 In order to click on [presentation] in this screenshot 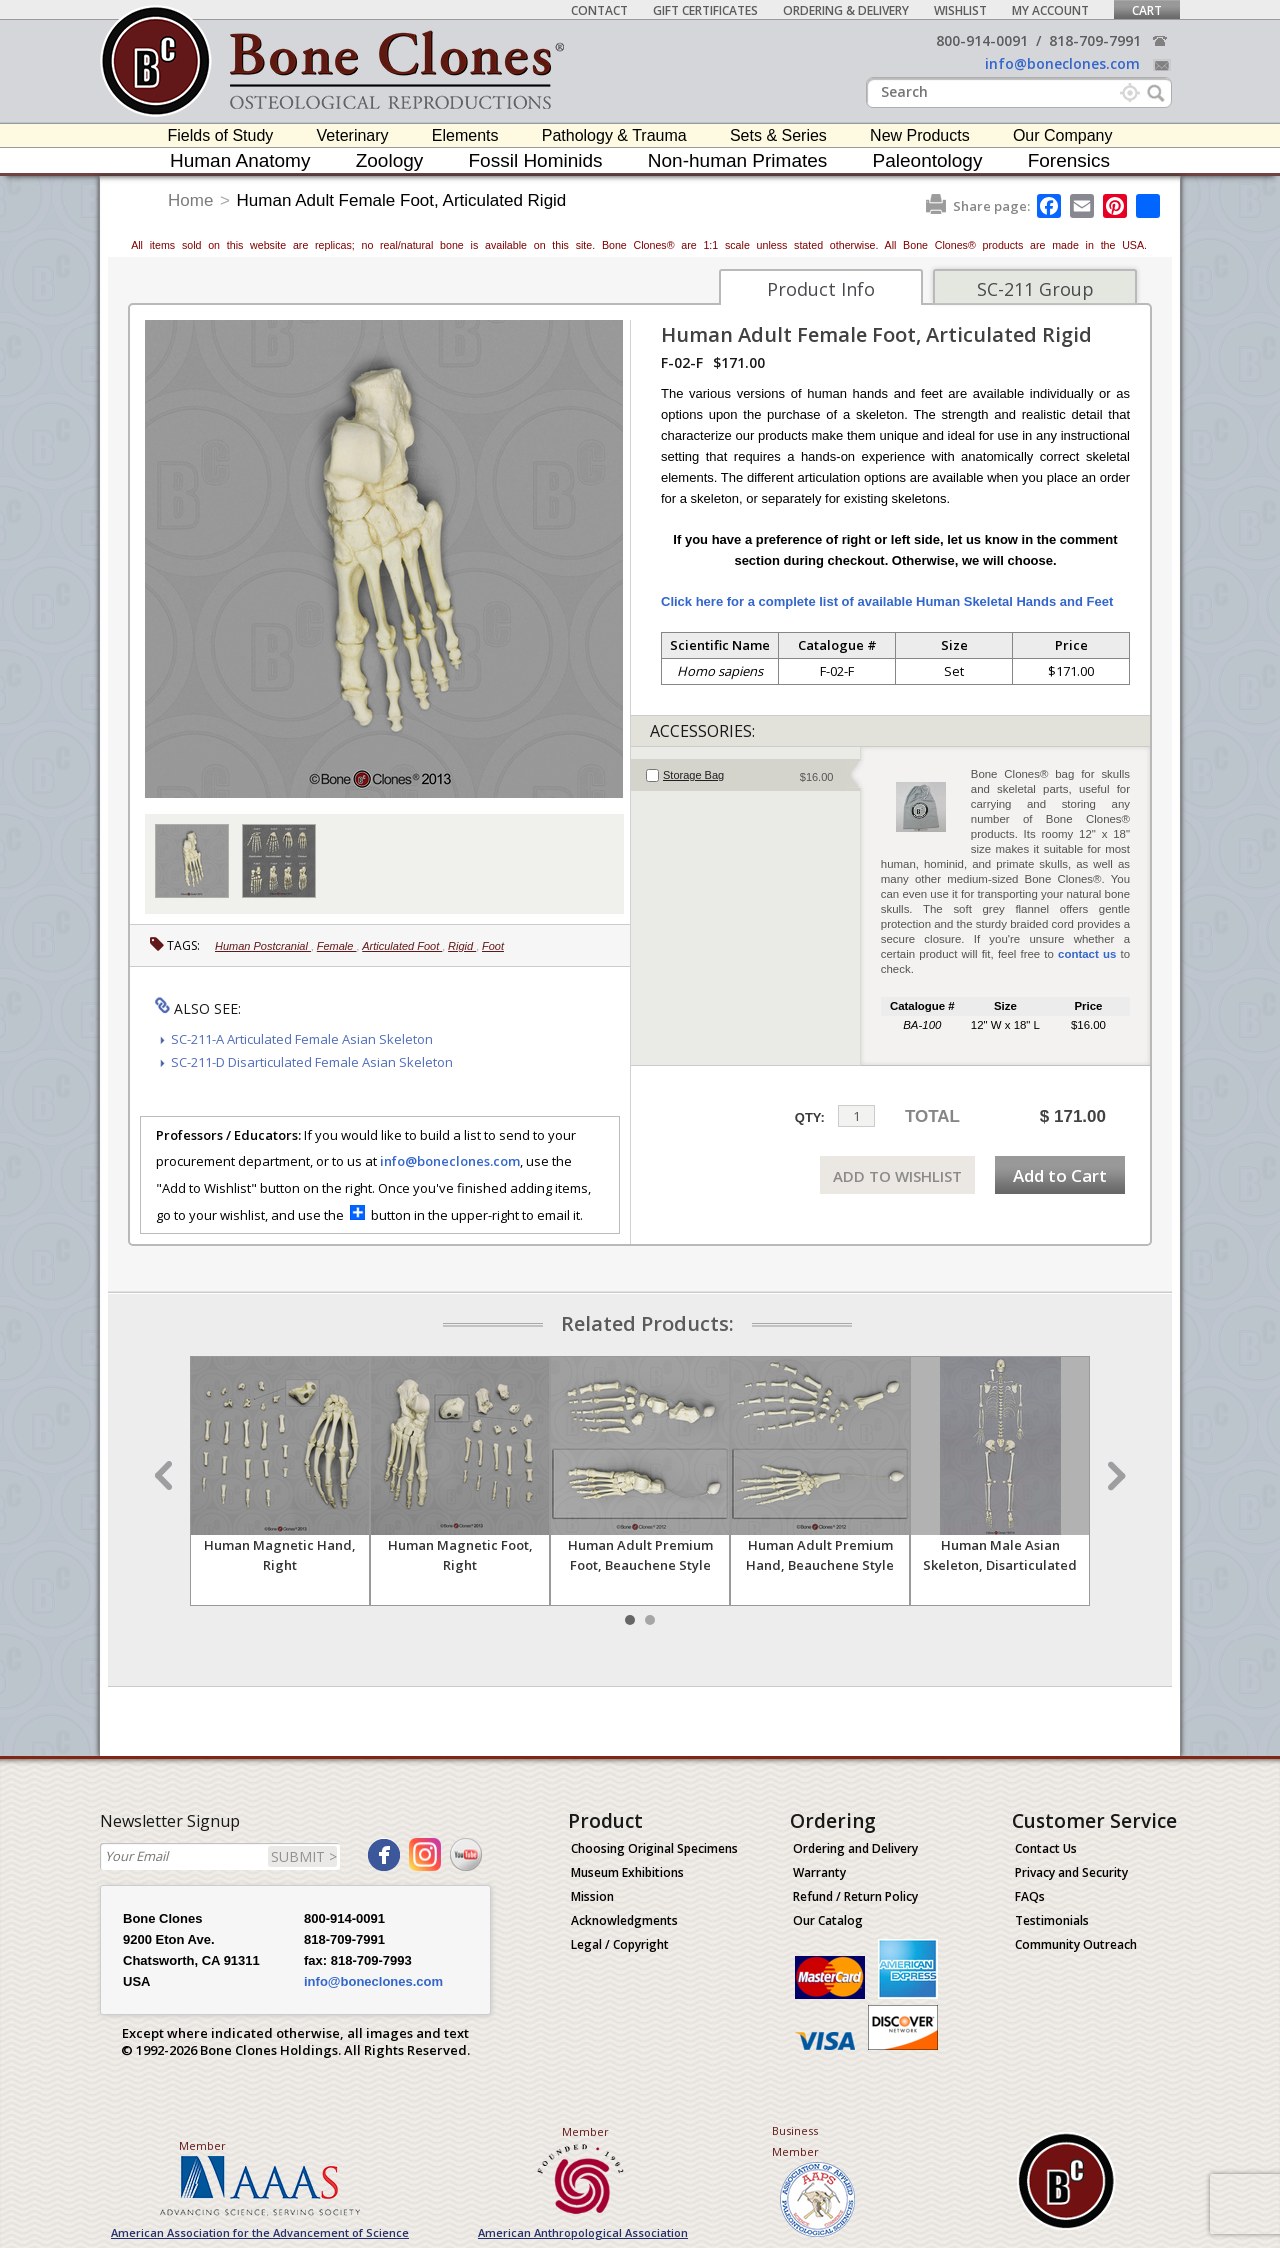, I will do `click(745, 775)`.